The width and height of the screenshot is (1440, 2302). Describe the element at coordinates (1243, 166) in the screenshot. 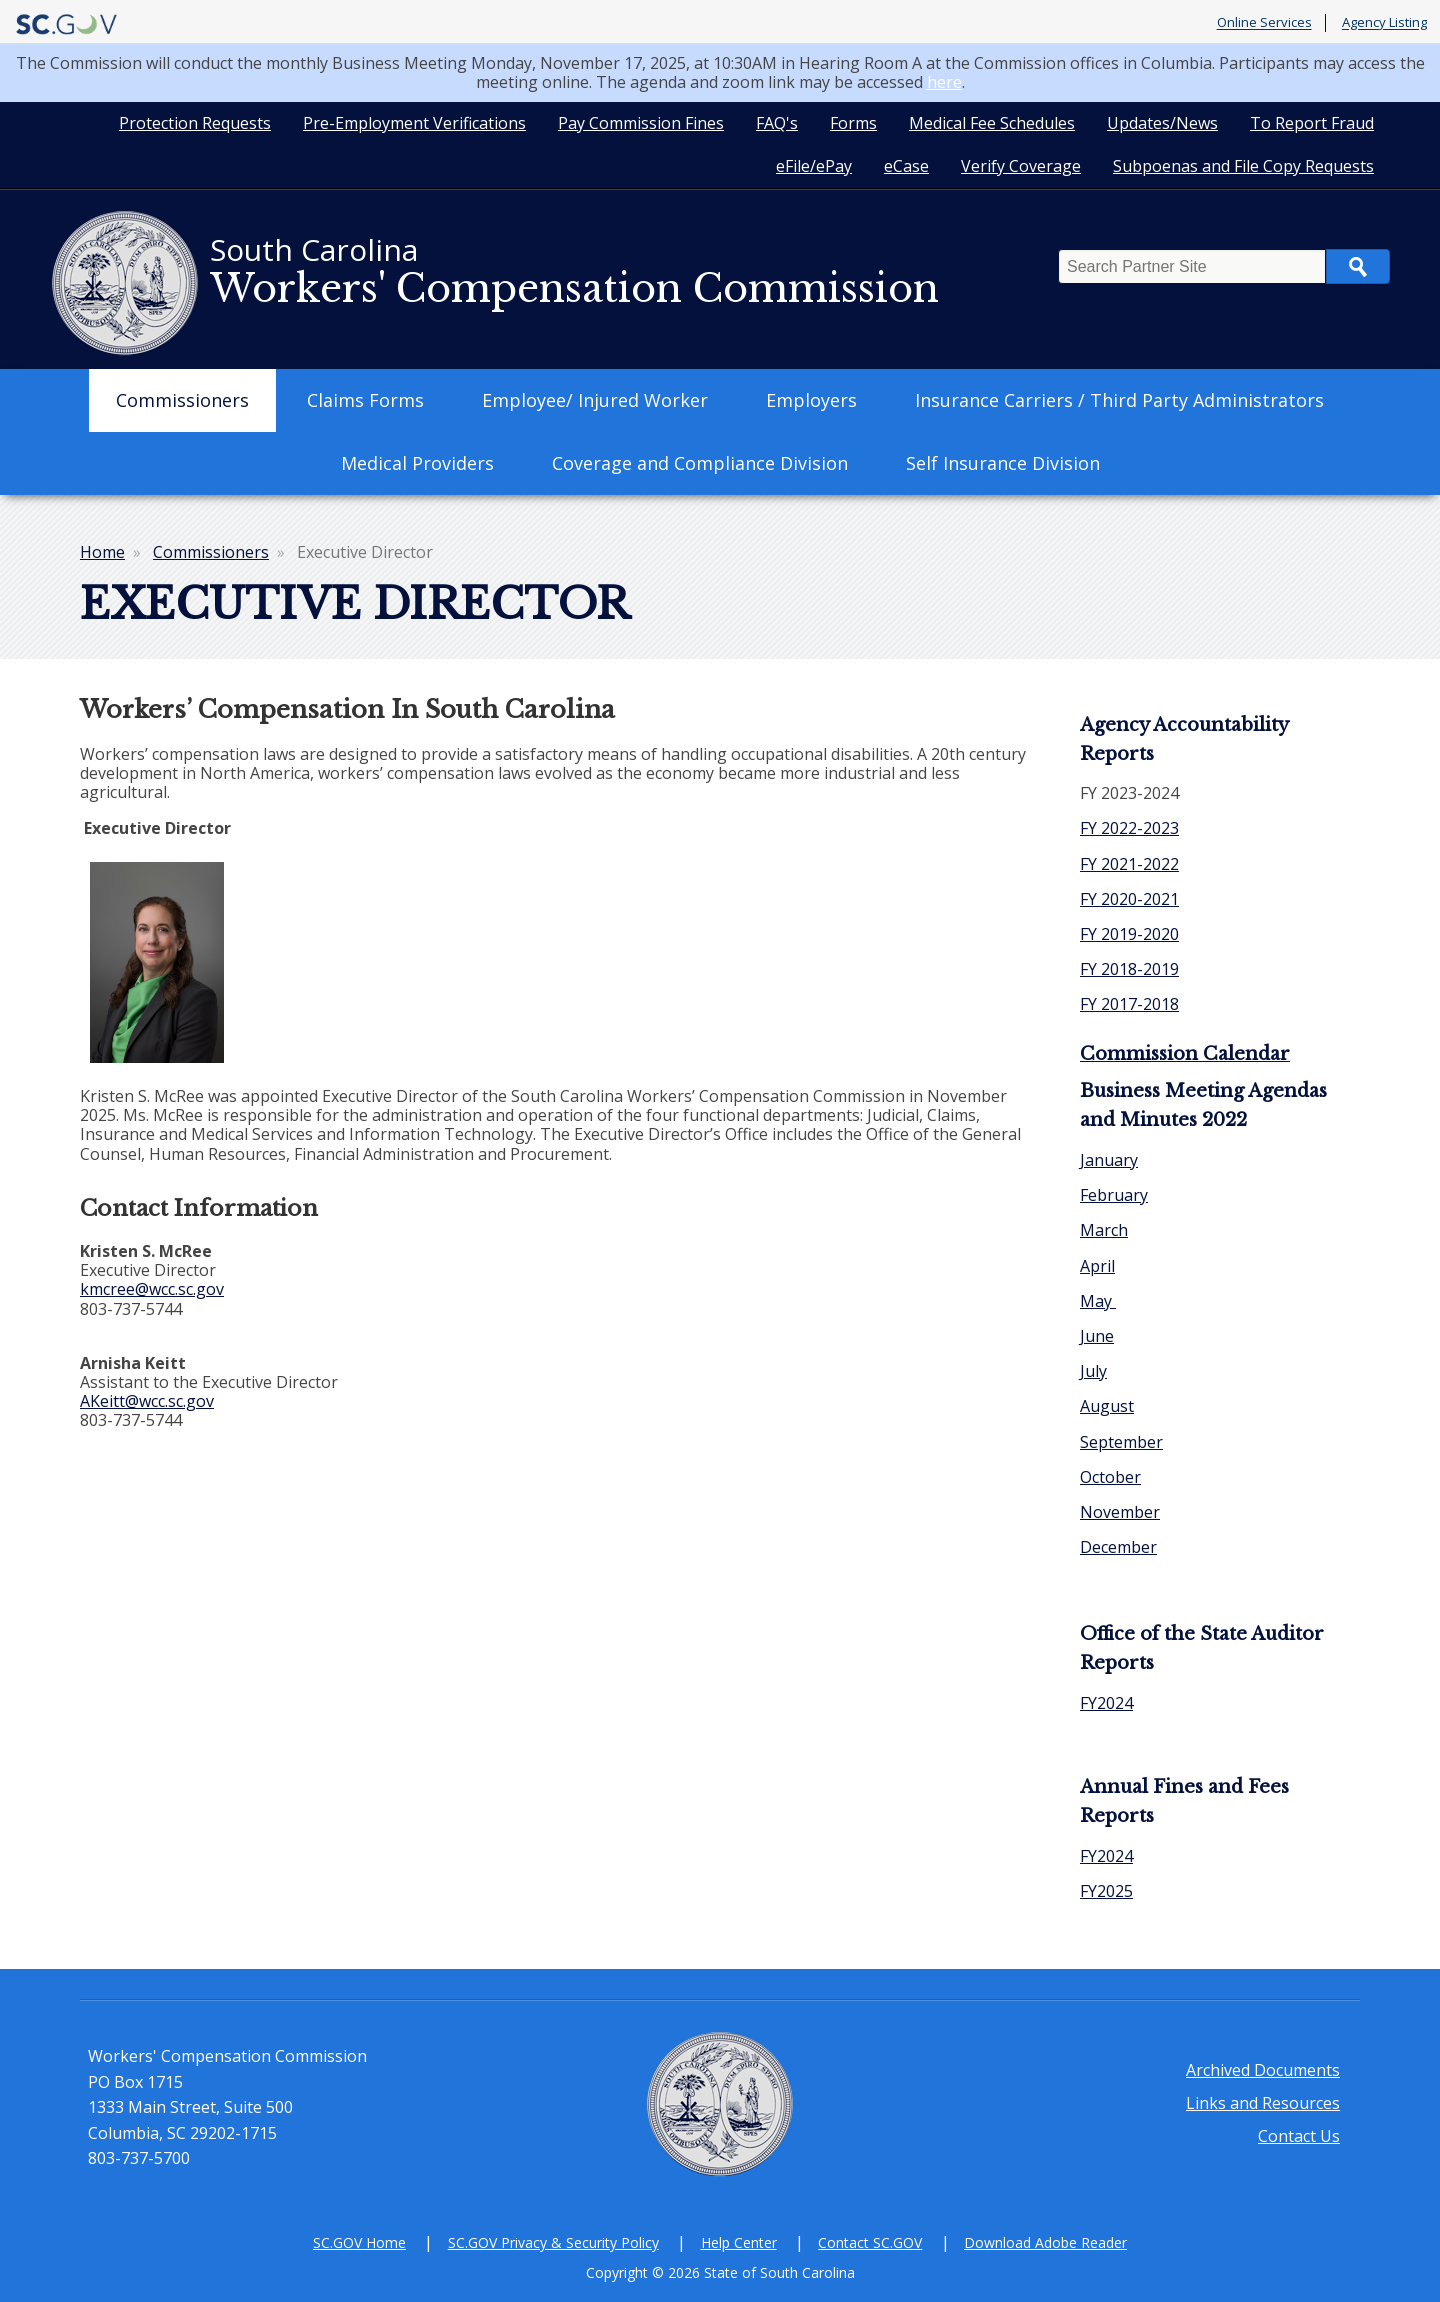

I see `Subpoenas and File Copy Requests` at that location.